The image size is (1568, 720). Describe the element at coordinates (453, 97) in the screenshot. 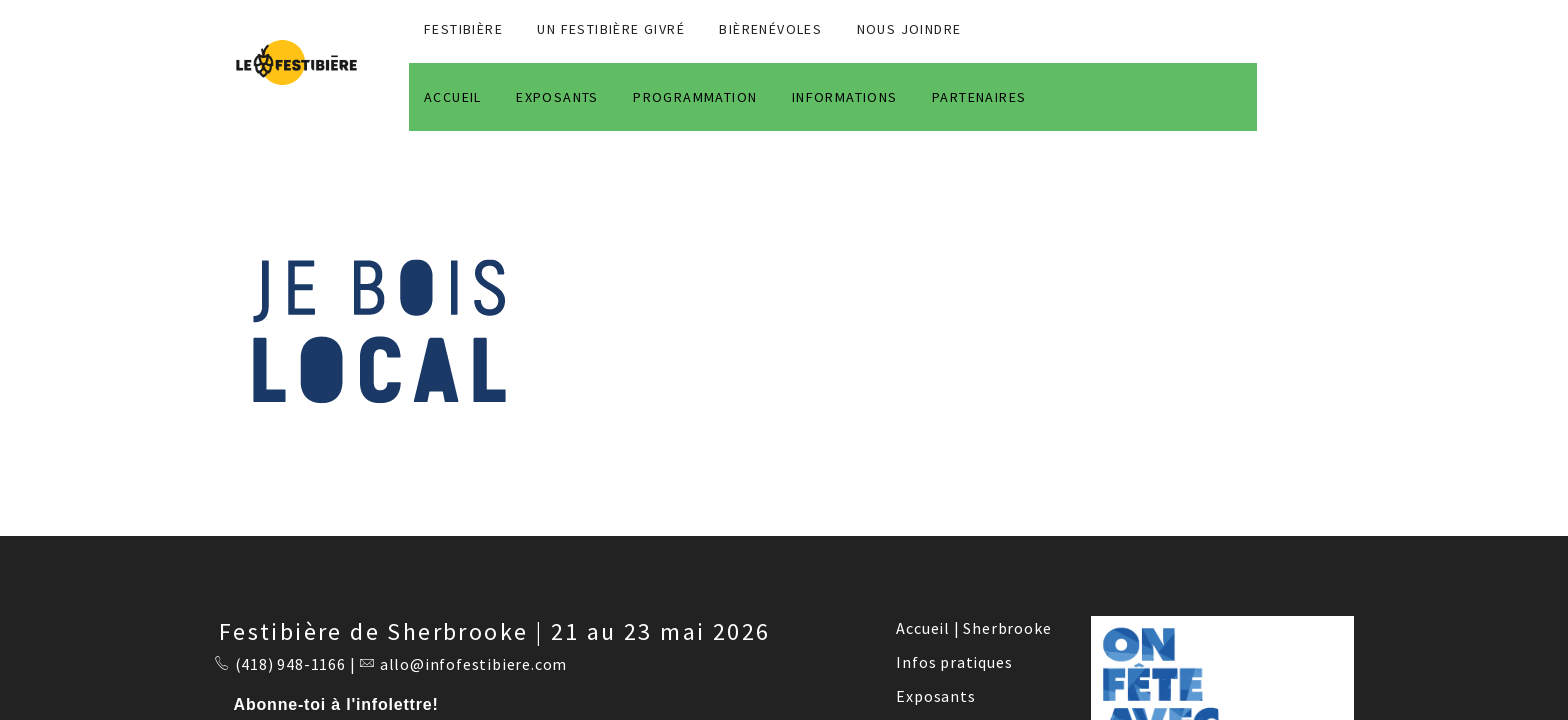

I see `ACCUEIL` at that location.